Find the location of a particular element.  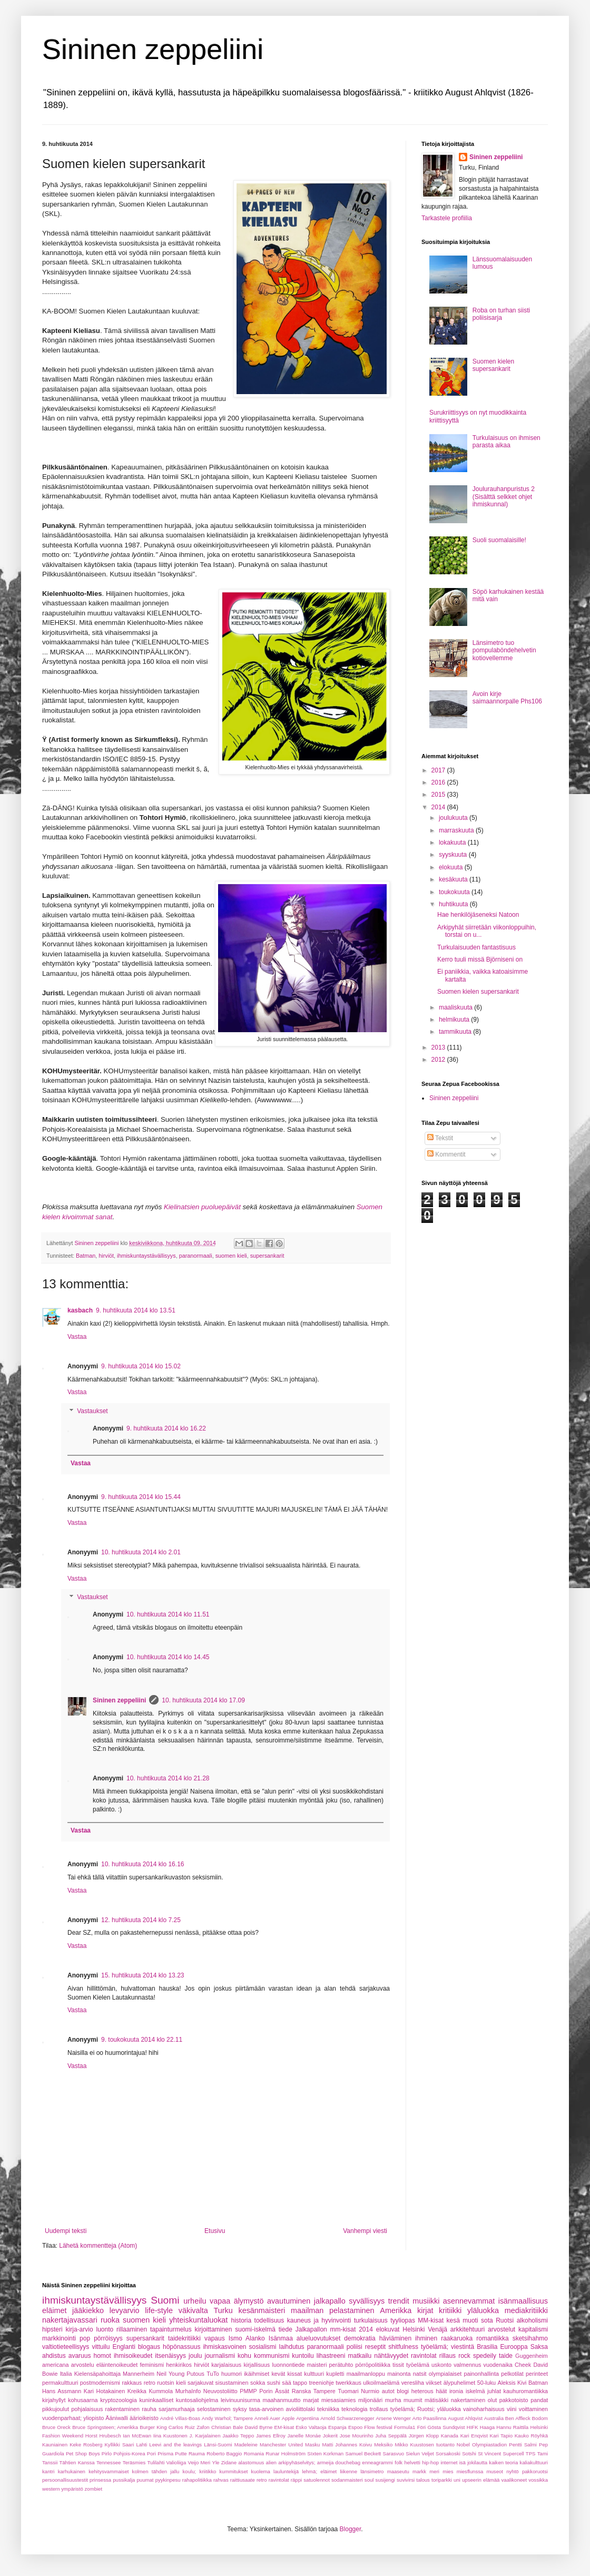

meri is located at coordinates (434, 2471).